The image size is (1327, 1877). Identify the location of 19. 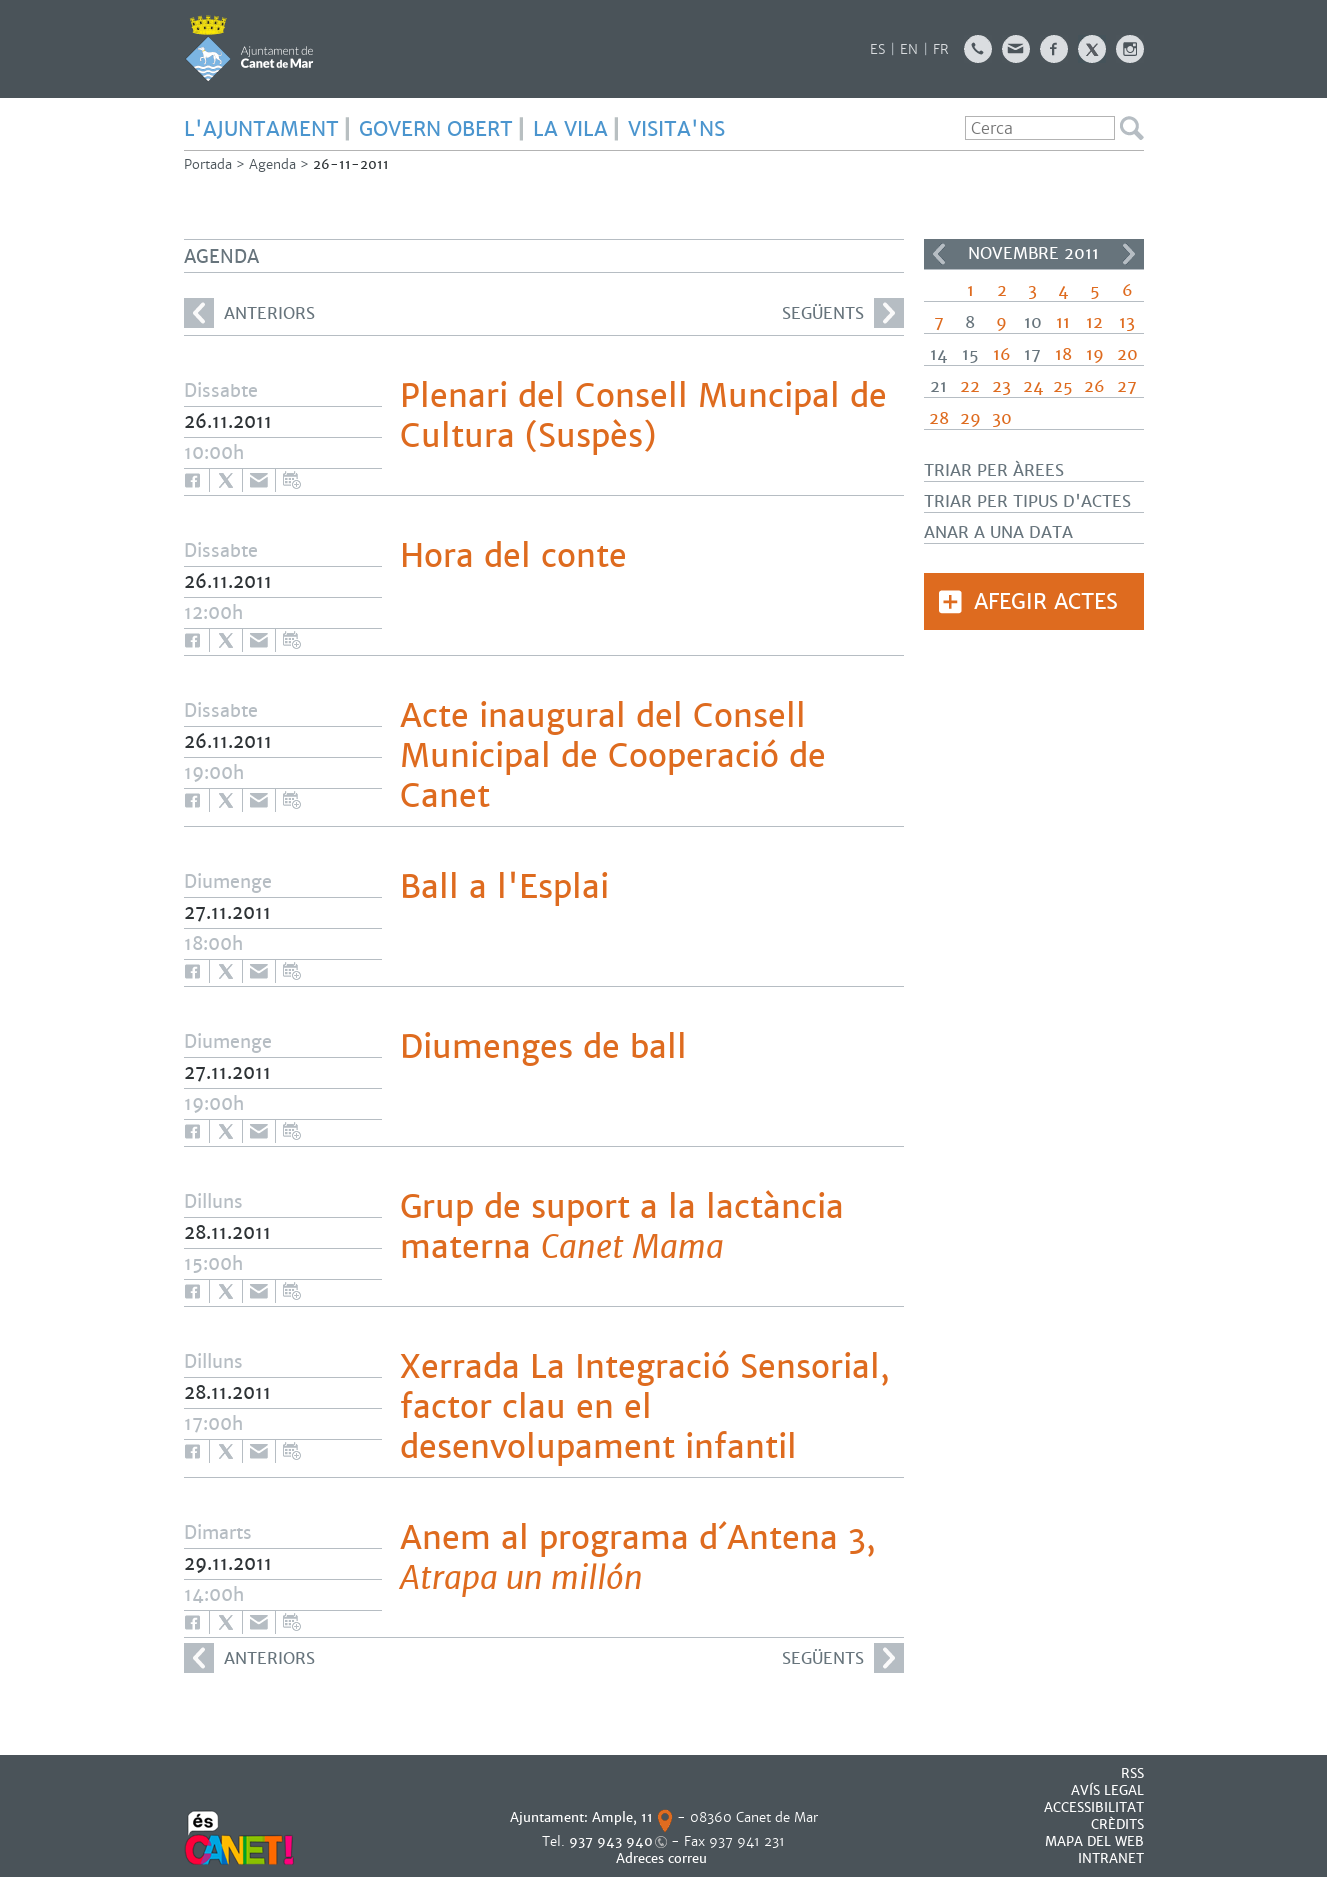
(1095, 354).